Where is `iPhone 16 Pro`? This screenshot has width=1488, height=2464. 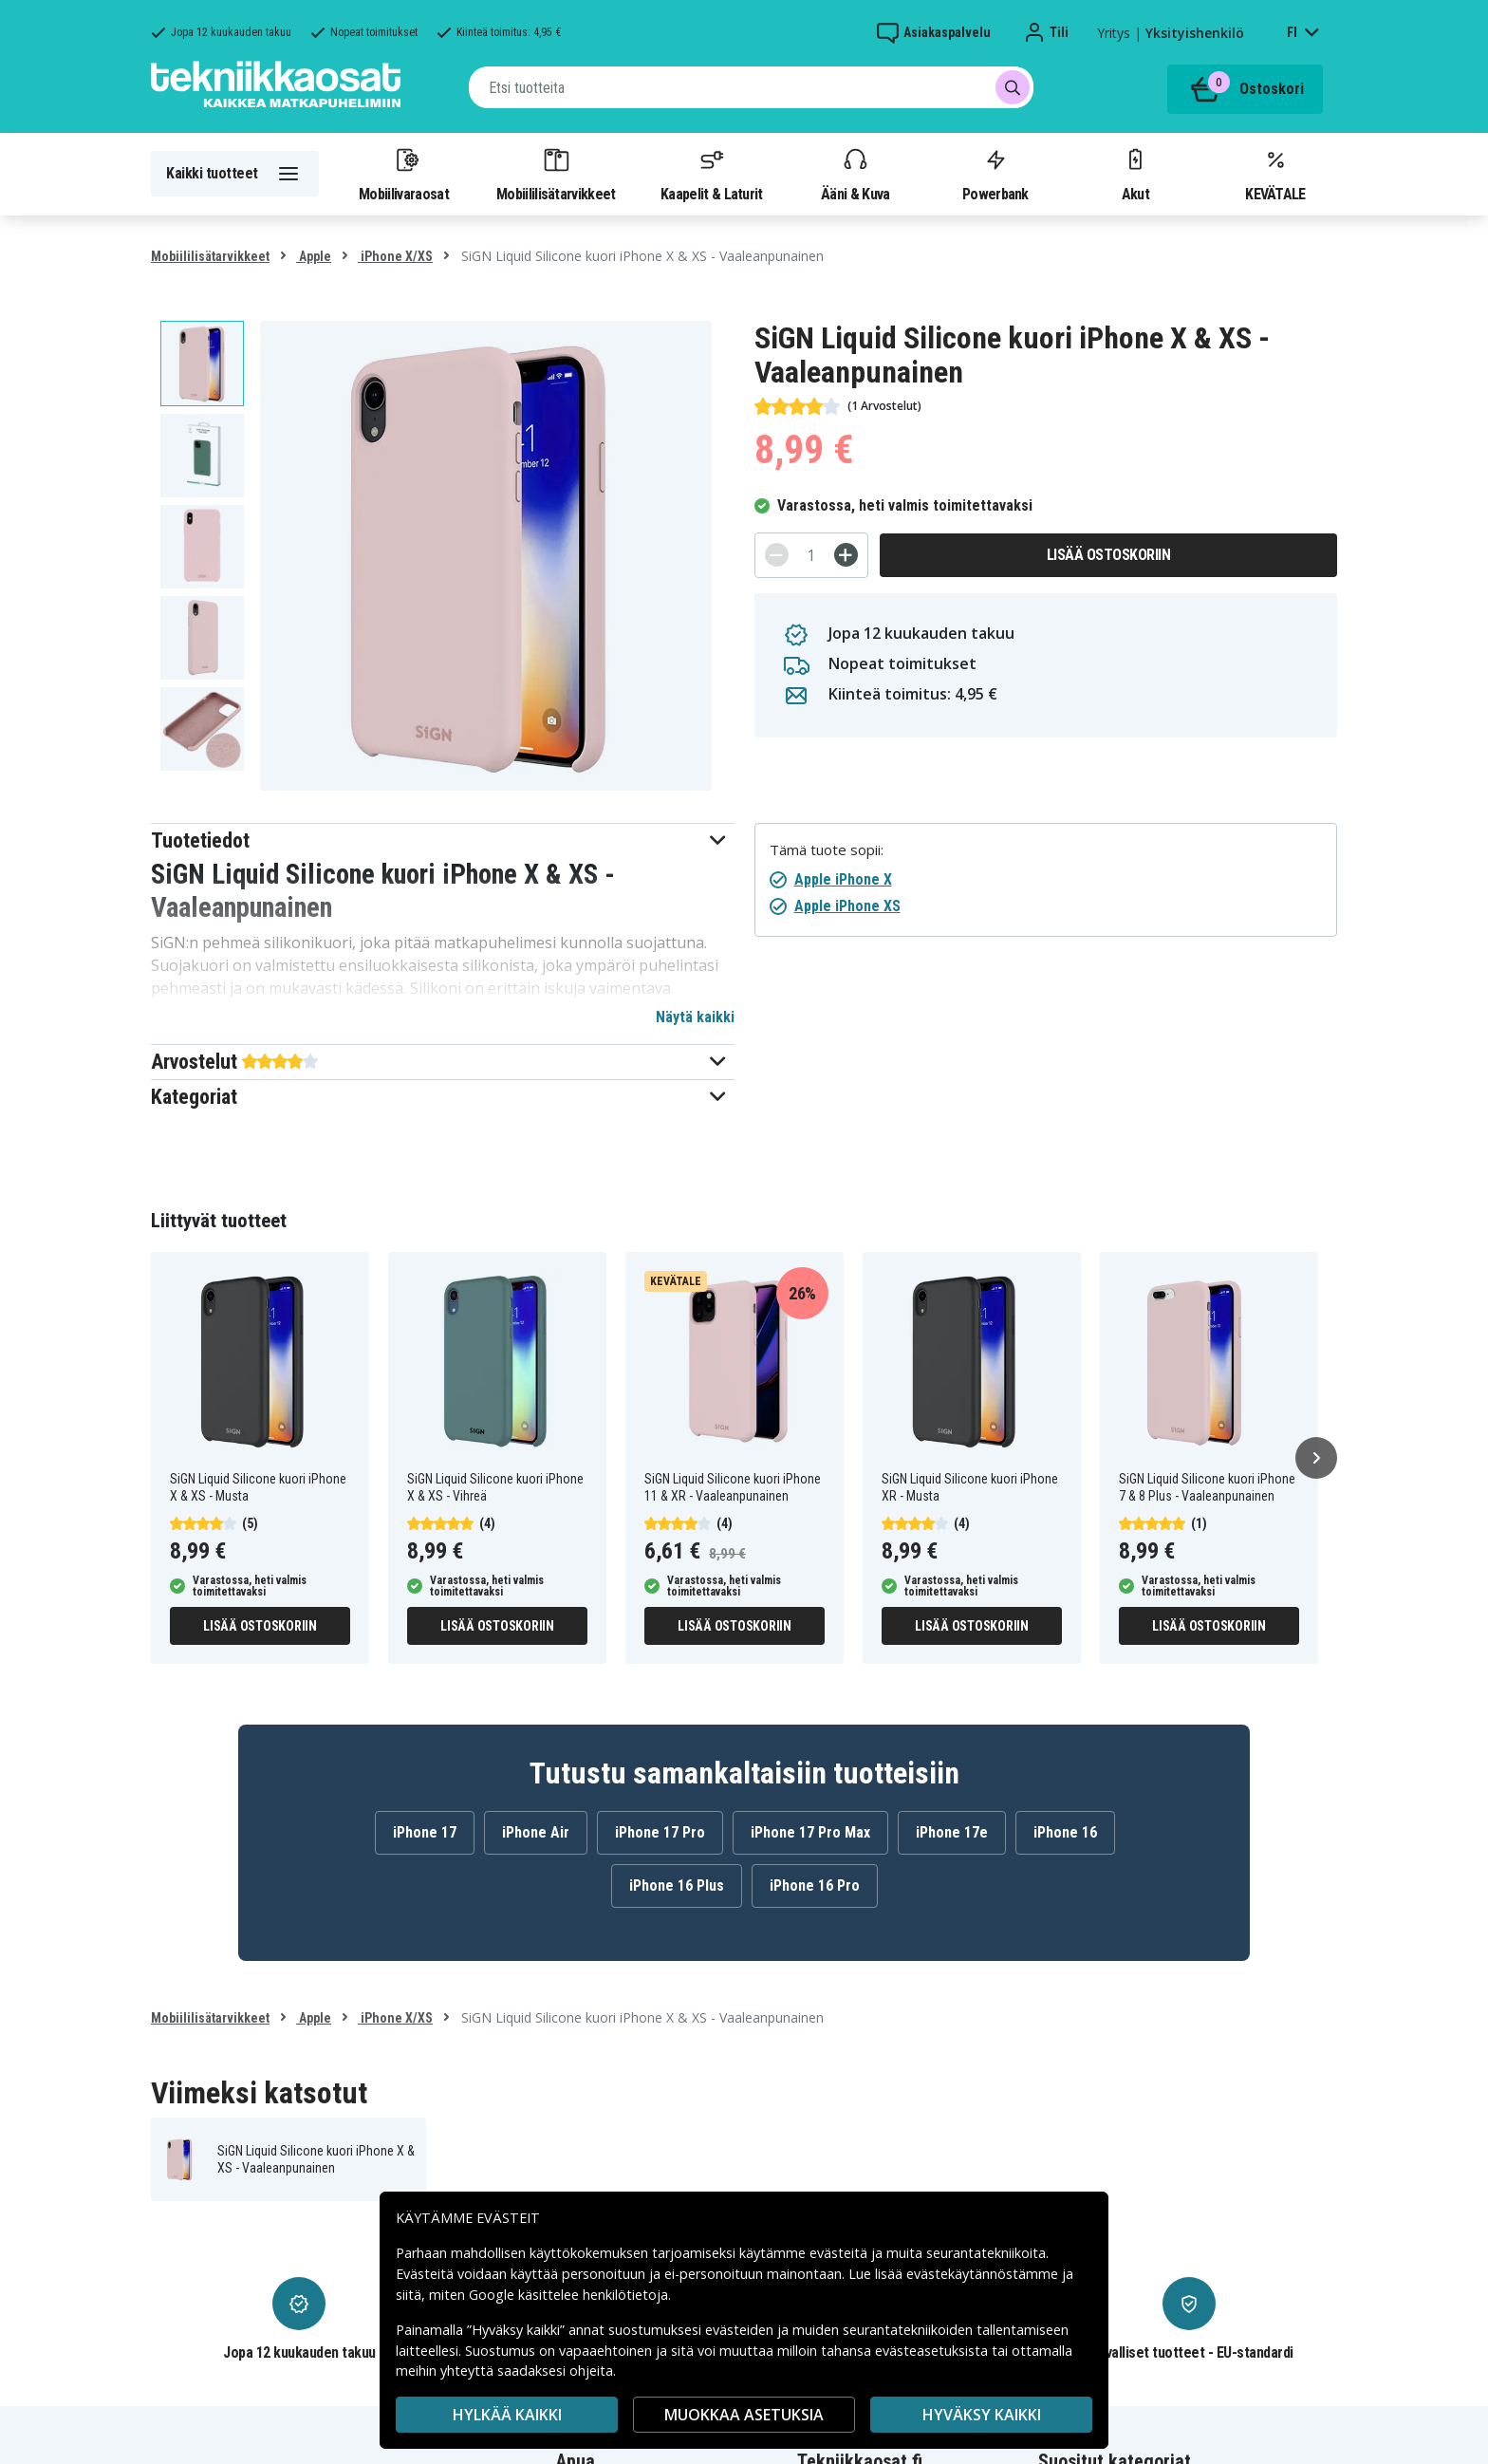
iPhone 16 Pro is located at coordinates (815, 1885).